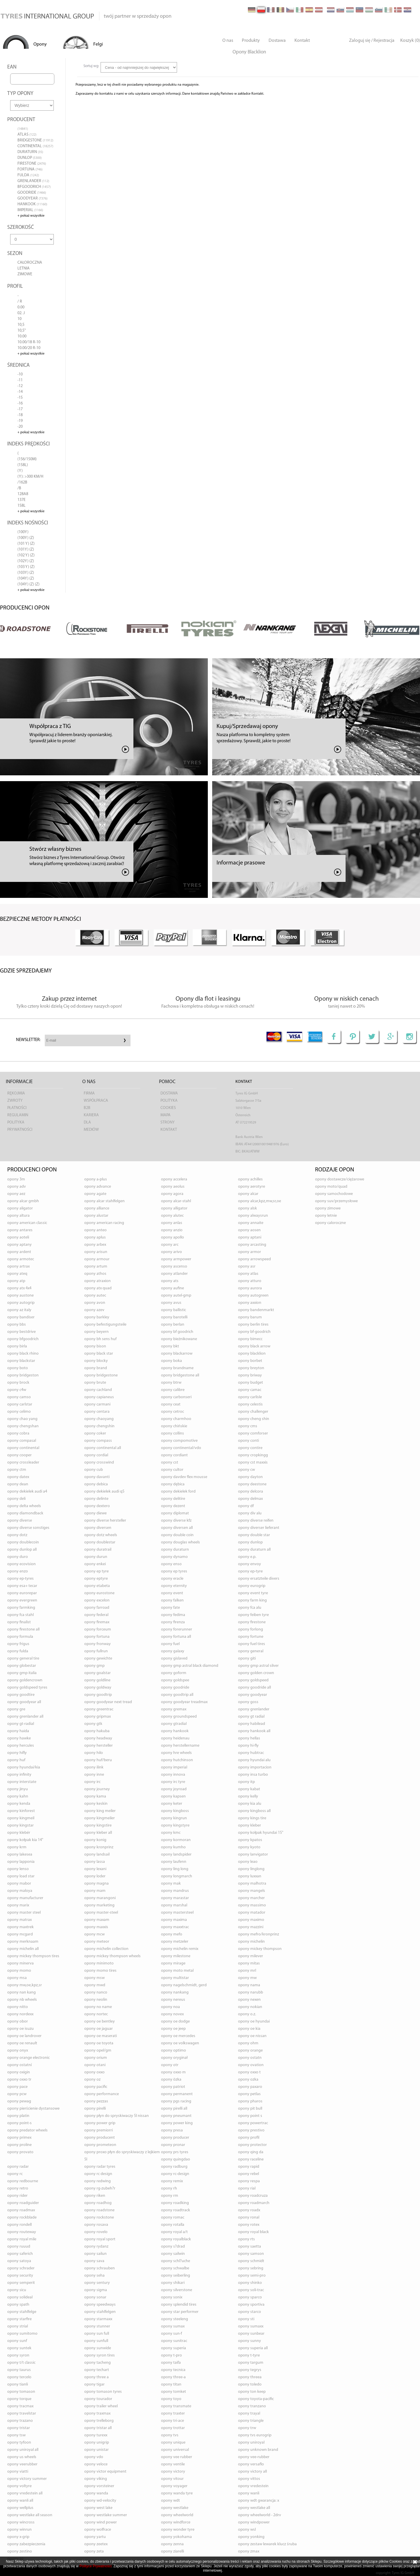 Image resolution: width=420 pixels, height=2576 pixels. What do you see at coordinates (248, 1745) in the screenshot?
I see `opony HI-FLY` at bounding box center [248, 1745].